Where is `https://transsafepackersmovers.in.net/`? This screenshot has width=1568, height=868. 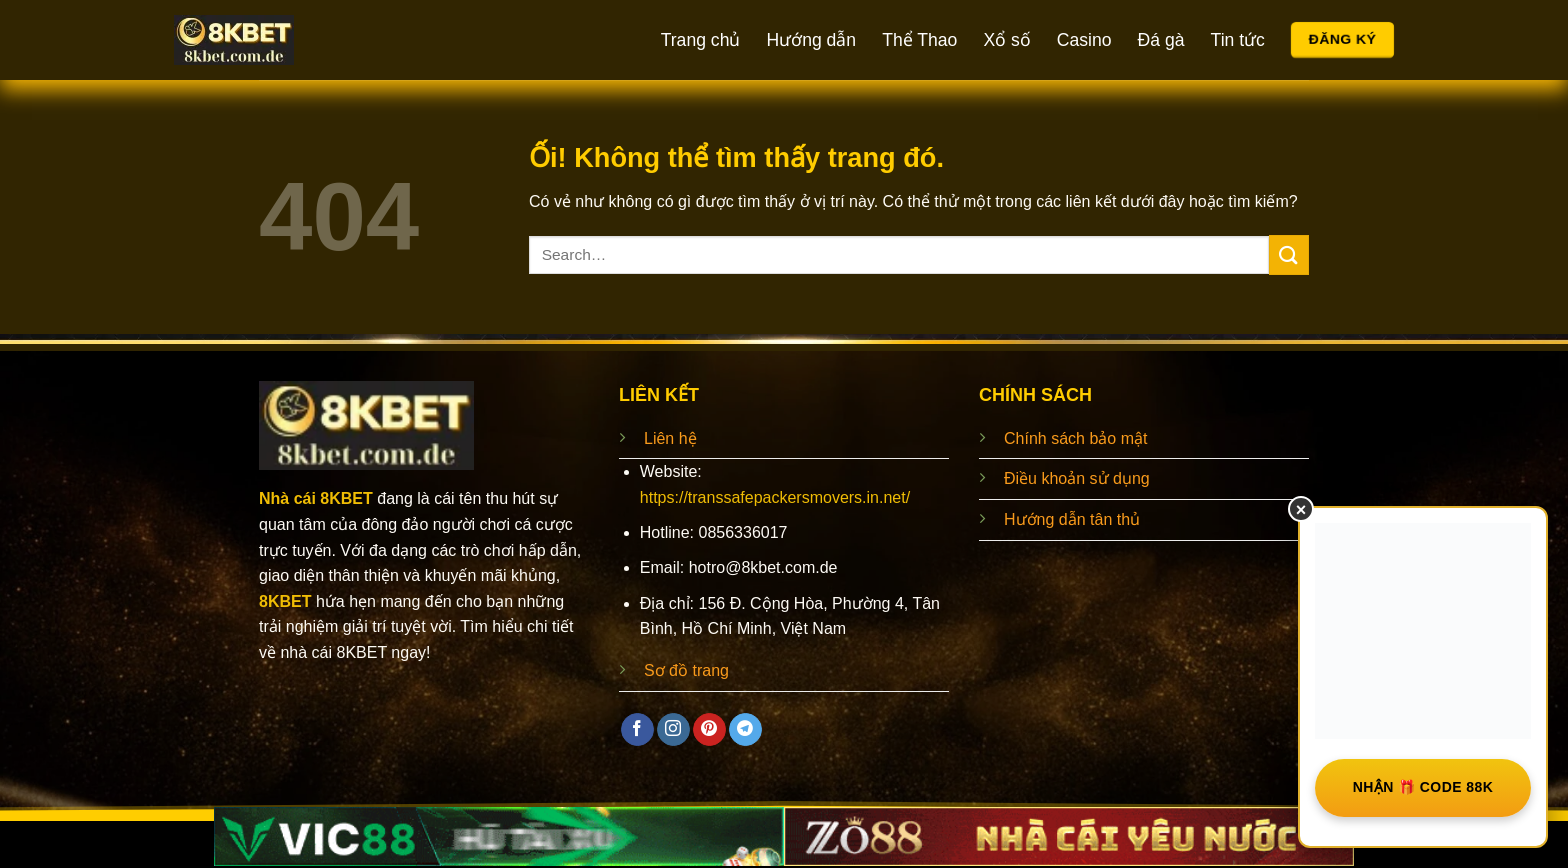 https://transsafepackersmovers.in.net/ is located at coordinates (775, 497).